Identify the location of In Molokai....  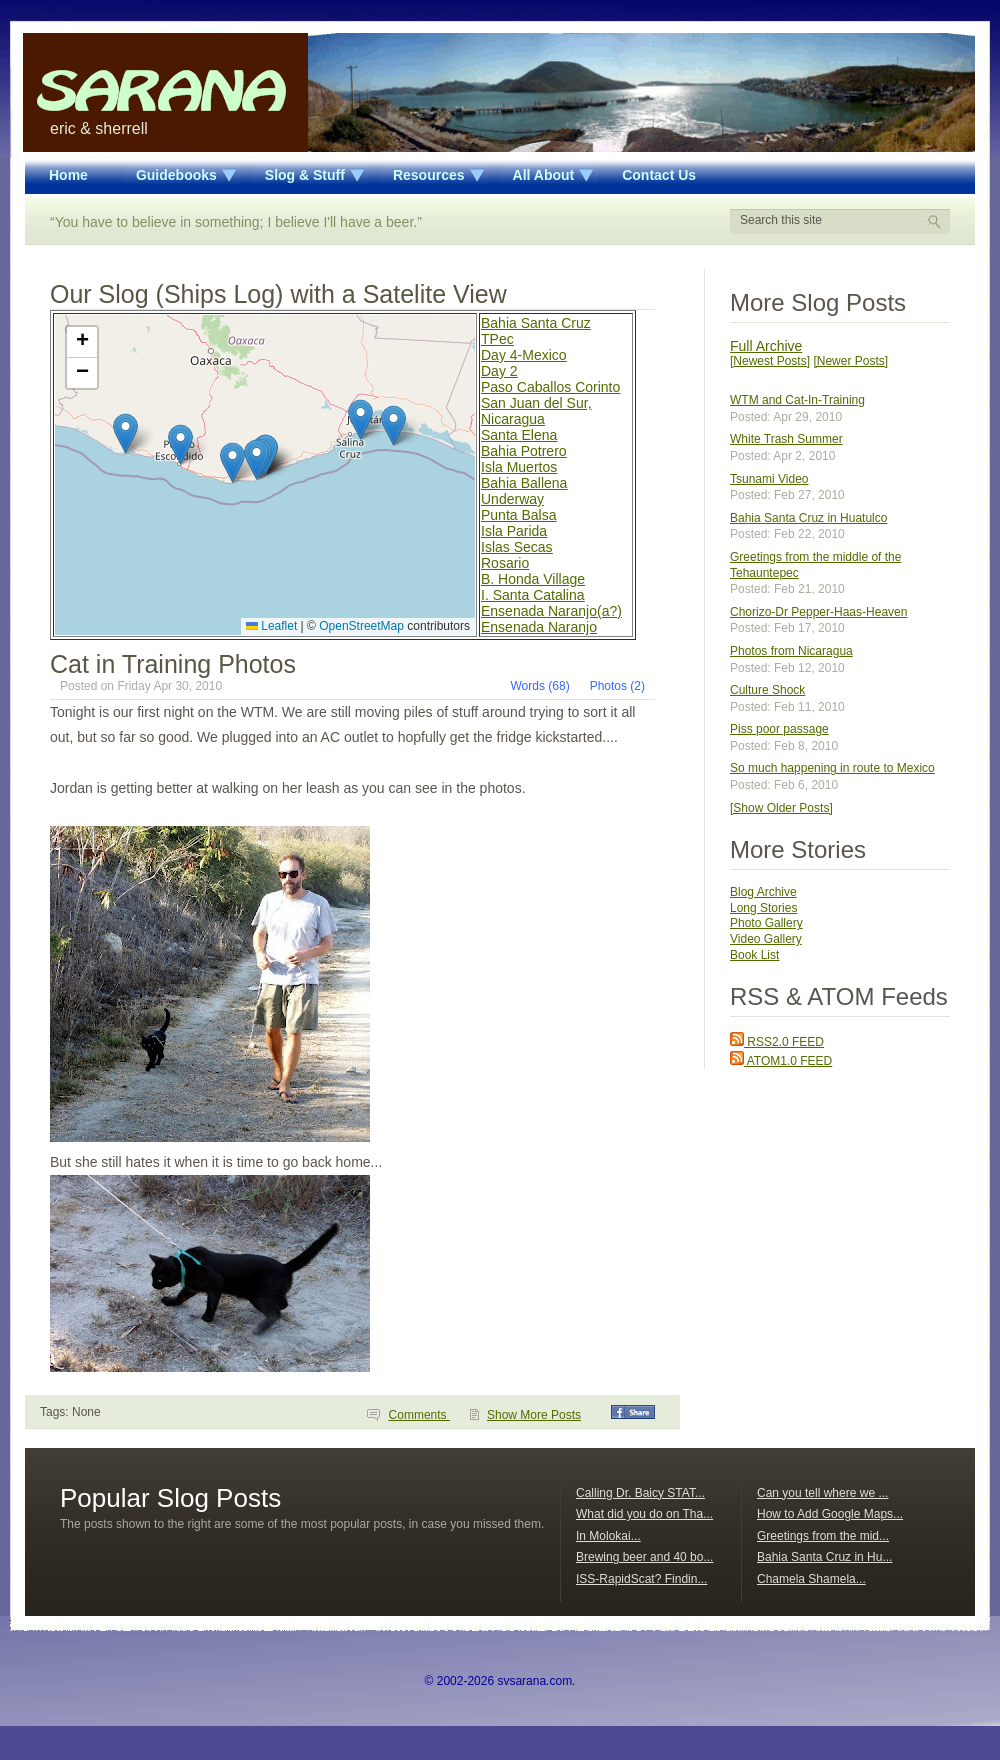
(608, 1536).